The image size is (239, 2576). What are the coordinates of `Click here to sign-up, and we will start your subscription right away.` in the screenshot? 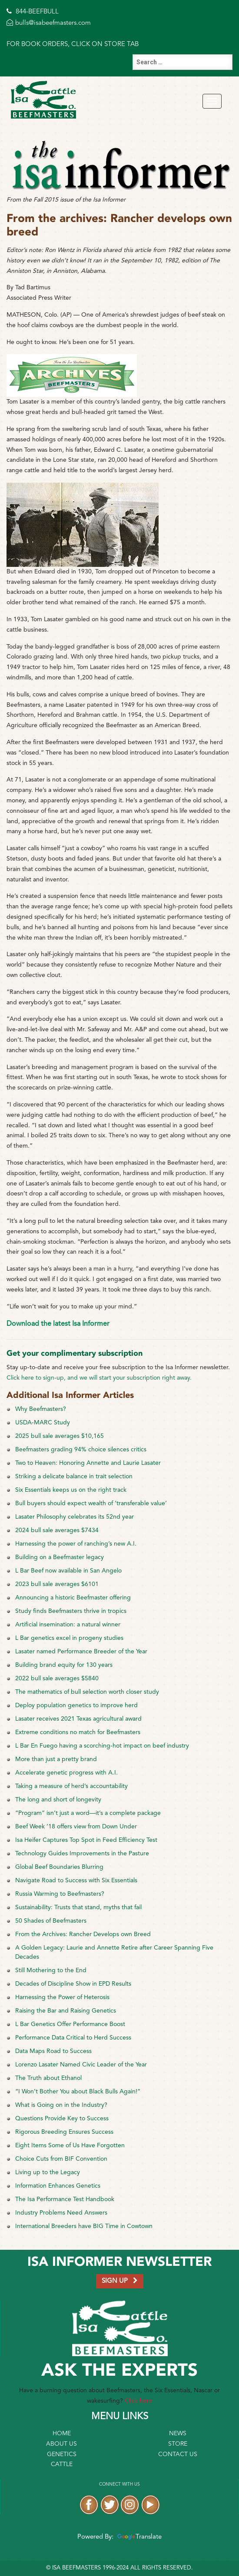 It's located at (99, 1378).